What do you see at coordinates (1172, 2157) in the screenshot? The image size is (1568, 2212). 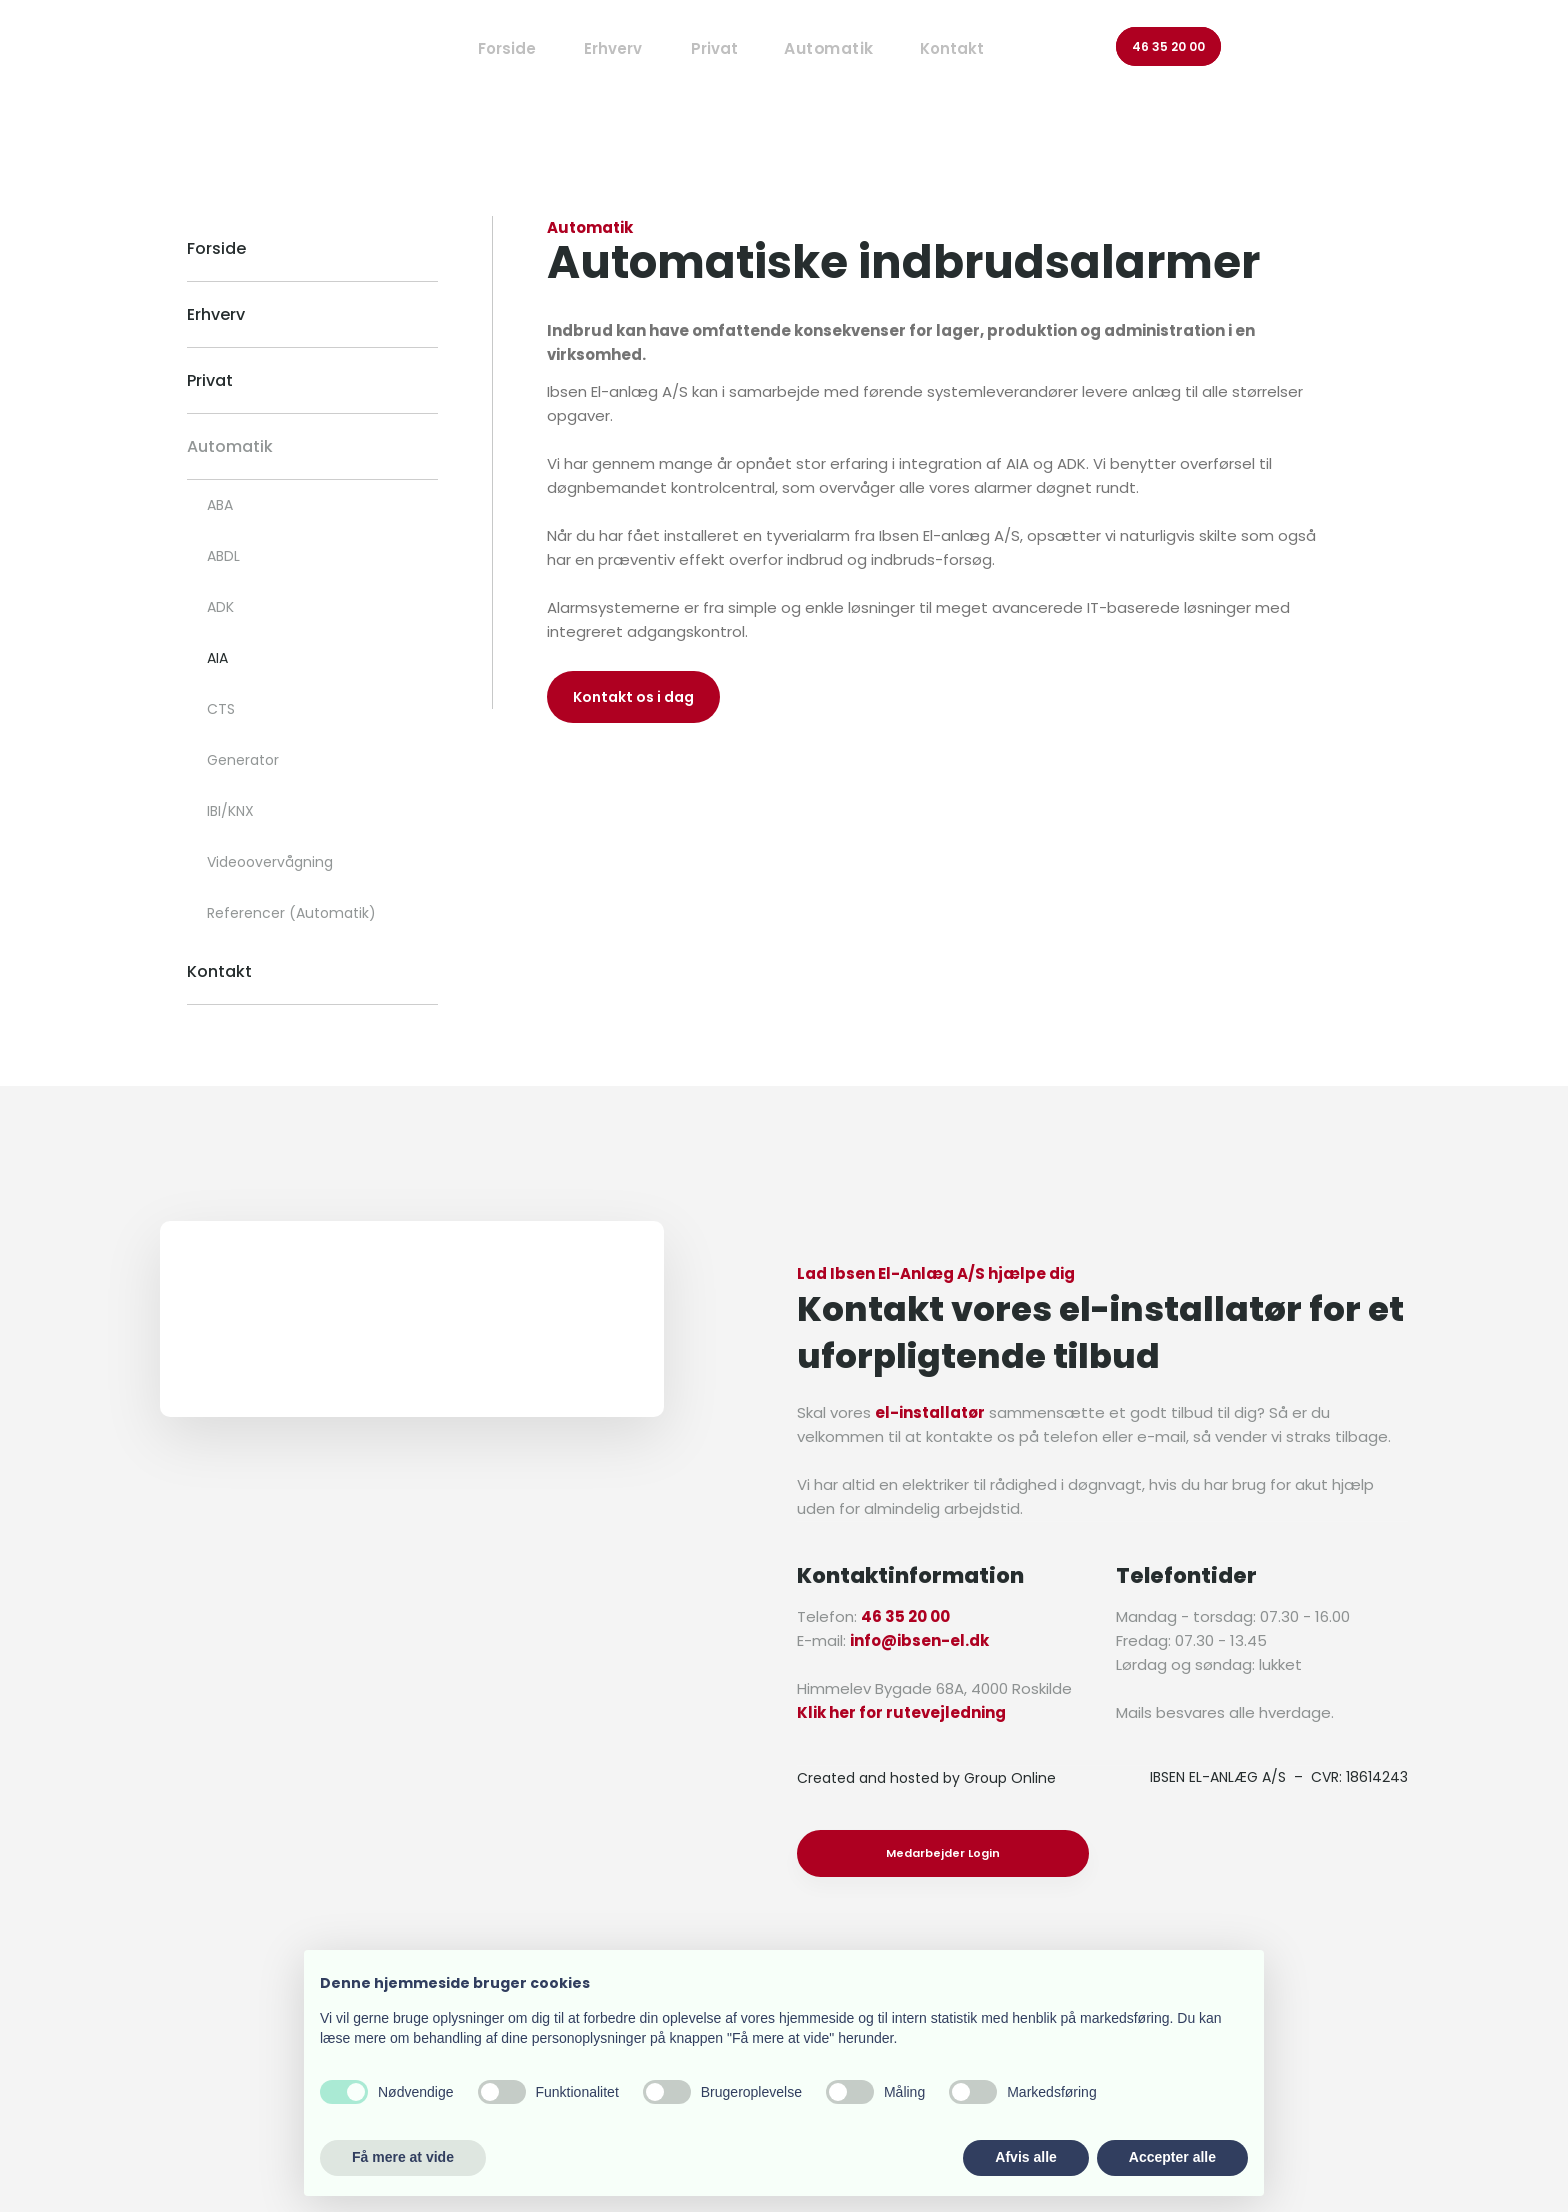 I see `Accepter alle [button]` at bounding box center [1172, 2157].